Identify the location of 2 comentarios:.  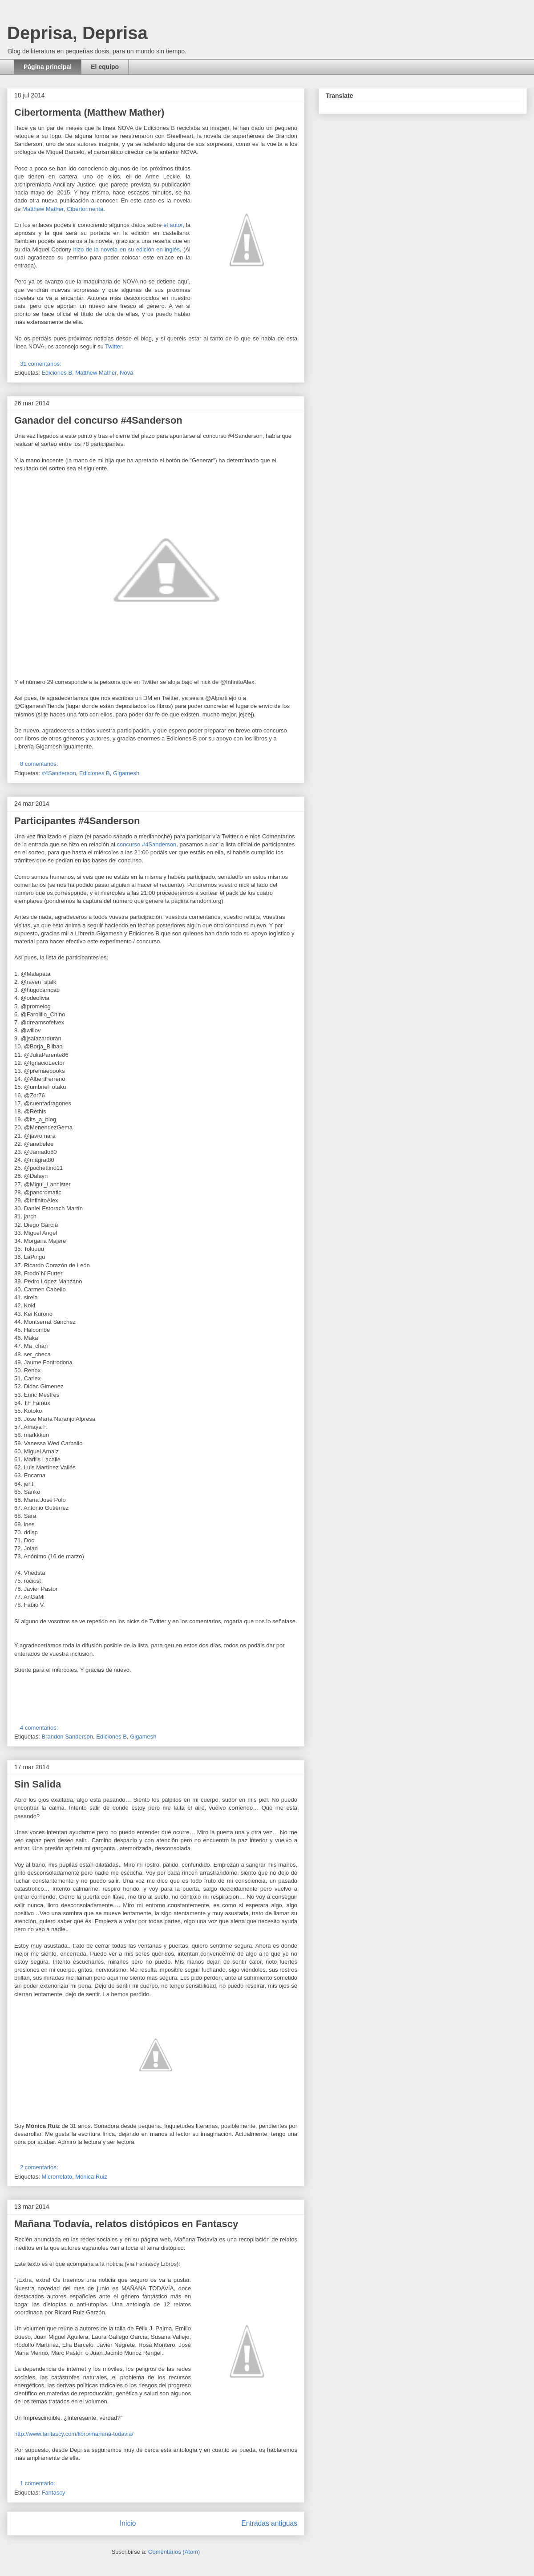
(40, 2167).